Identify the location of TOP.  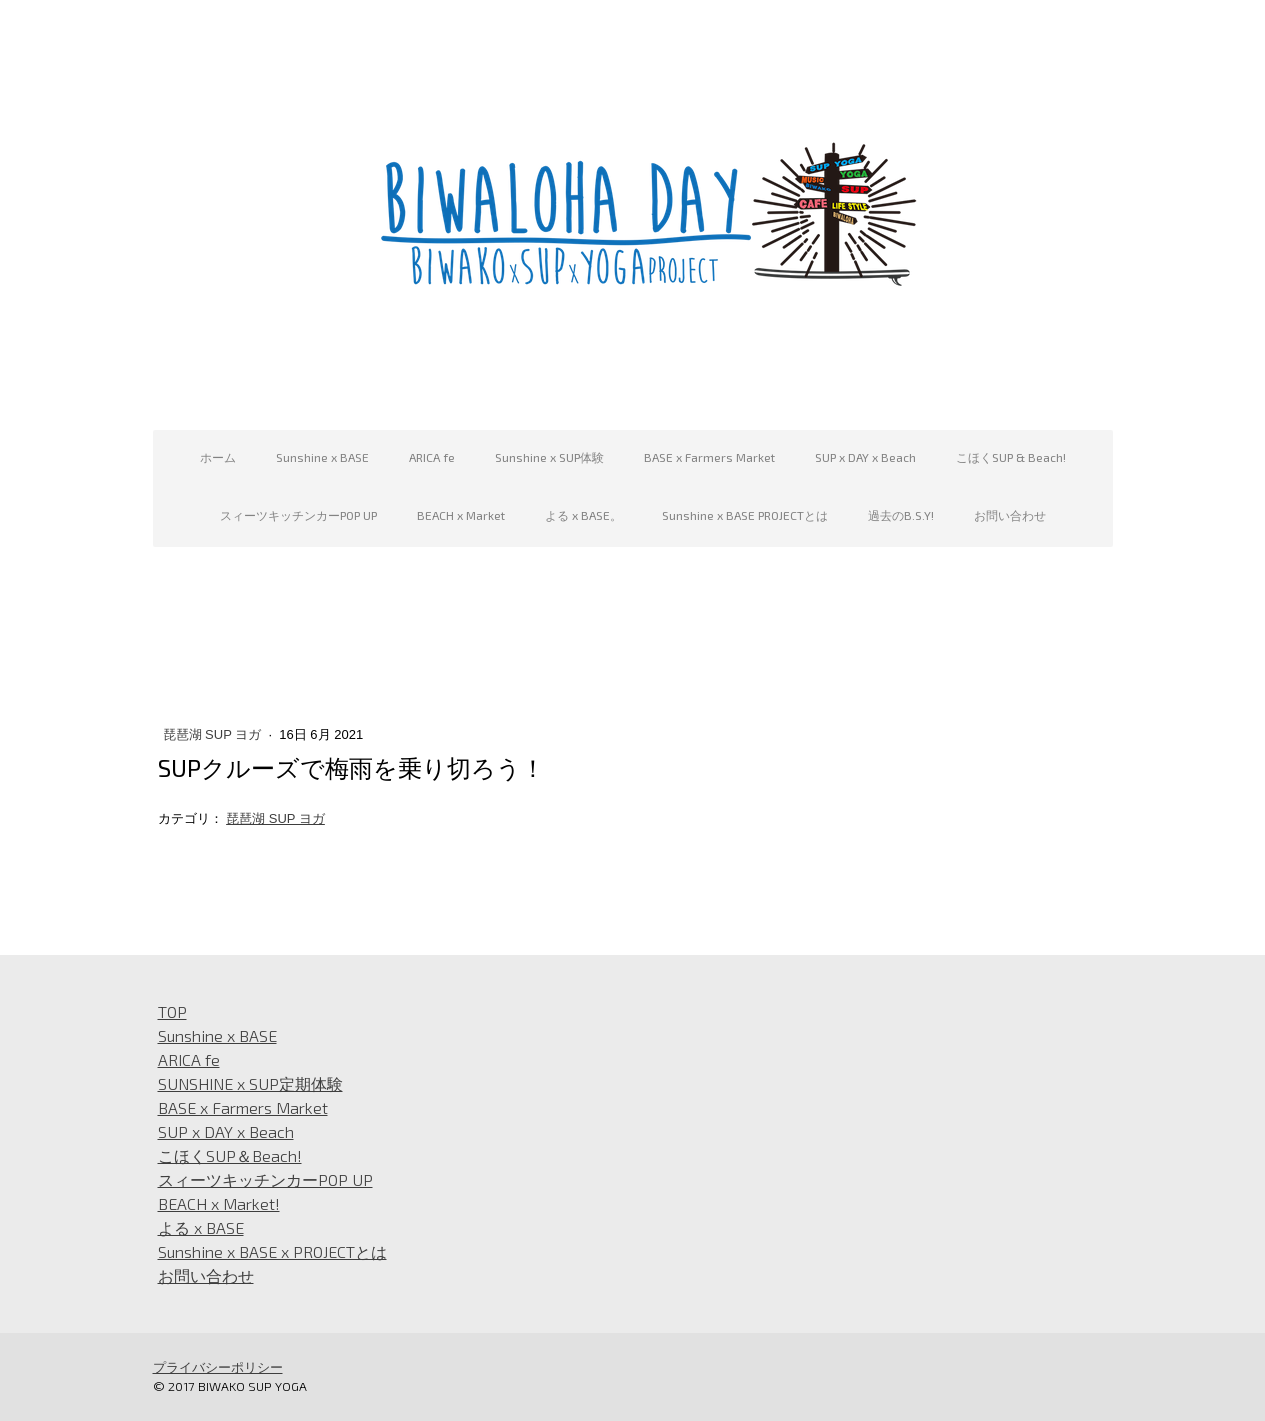
(172, 1011).